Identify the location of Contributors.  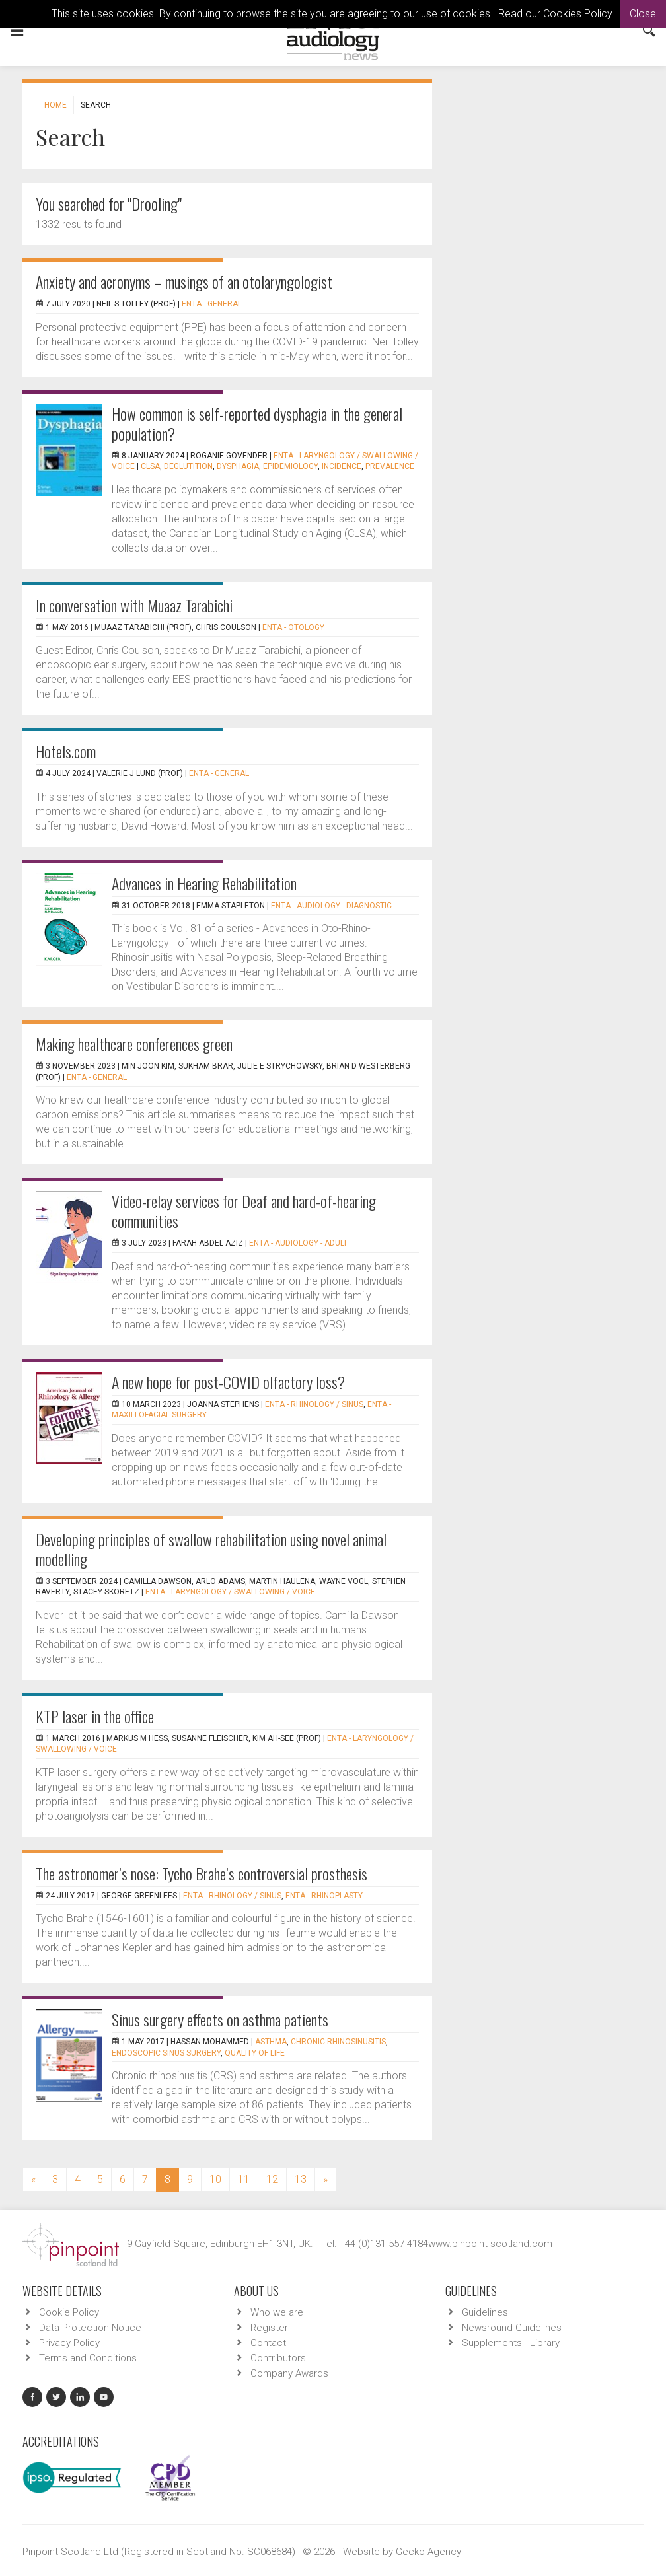
(278, 2358).